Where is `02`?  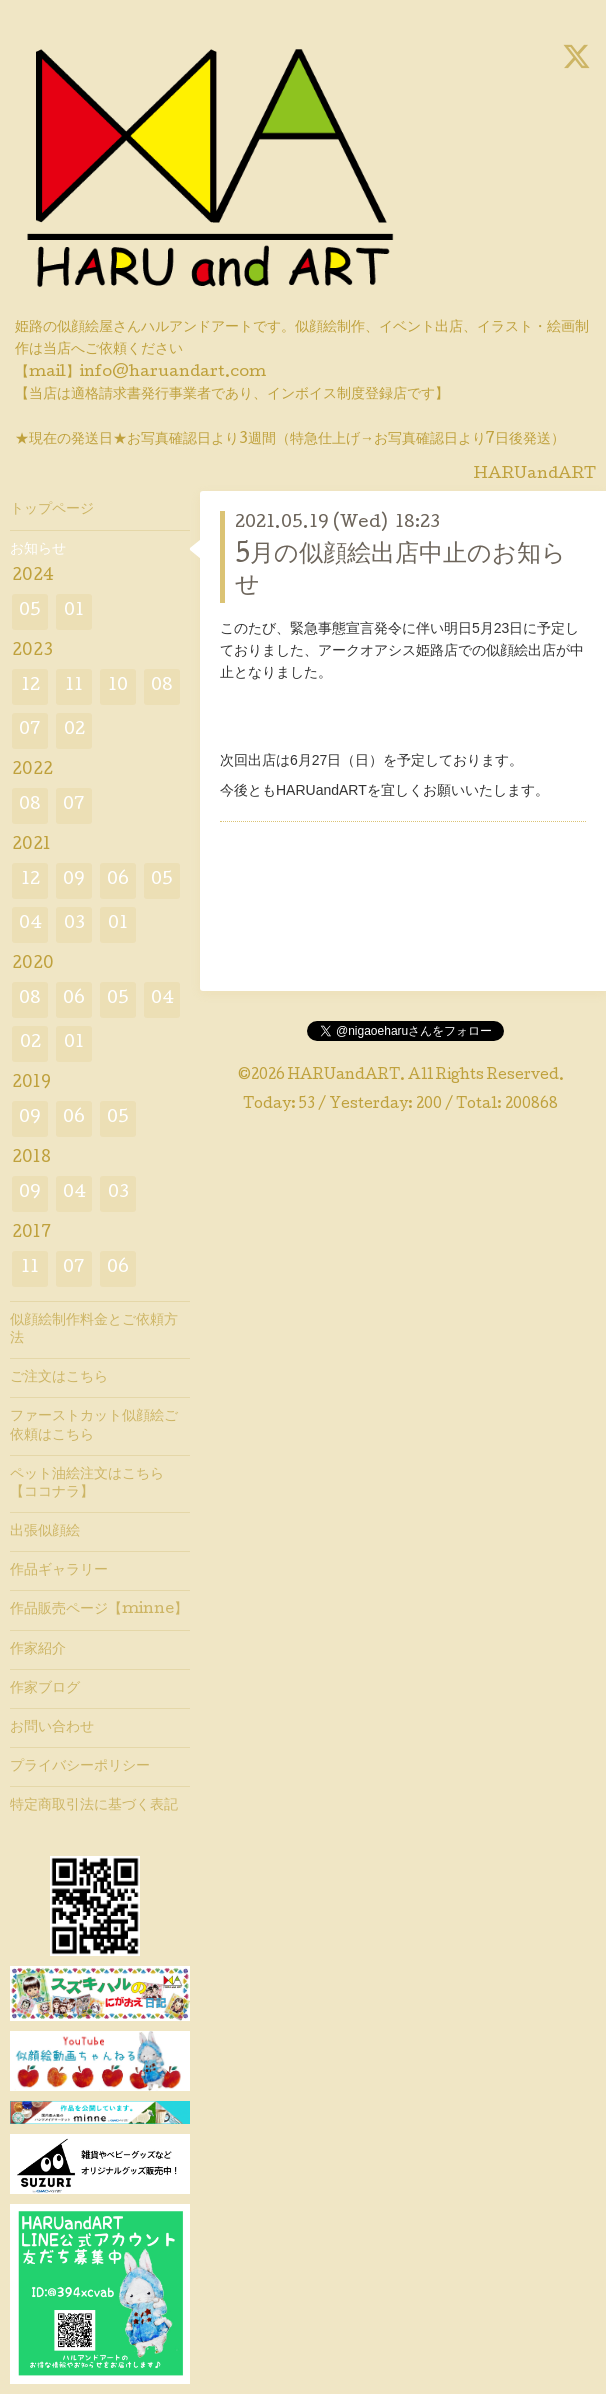
02 is located at coordinates (74, 730).